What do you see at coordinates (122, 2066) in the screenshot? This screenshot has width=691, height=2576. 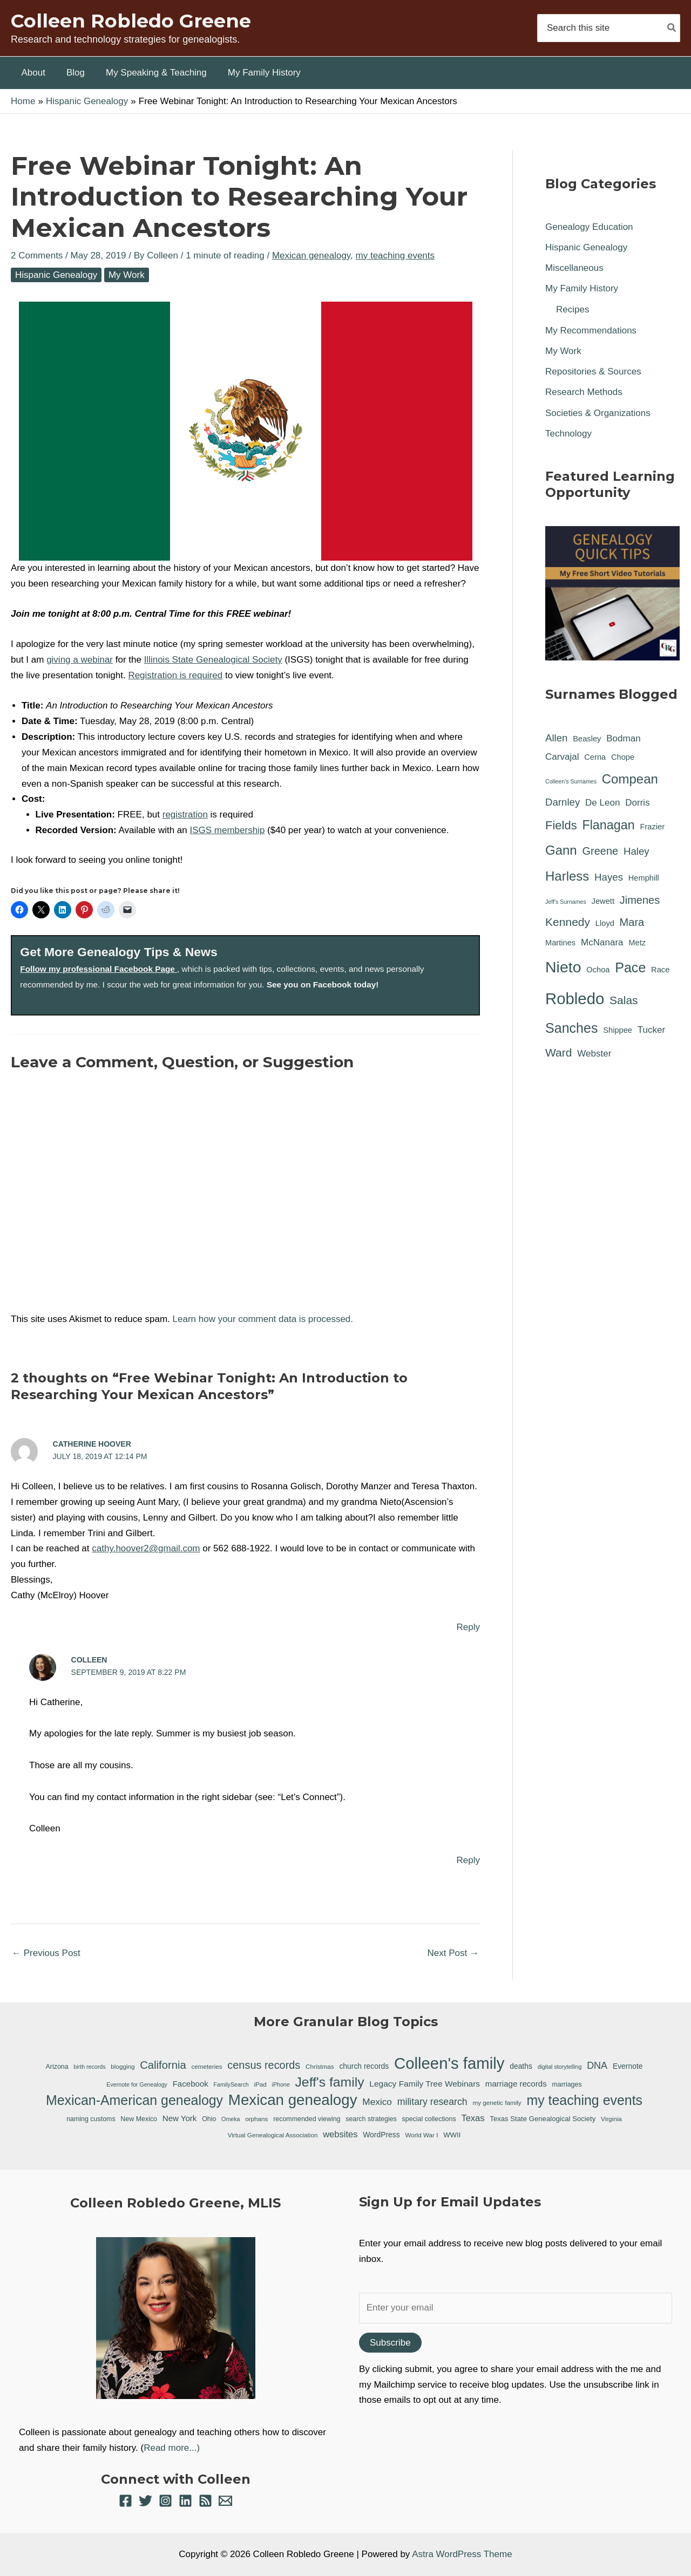 I see `blogging [blogging (6 items)]` at bounding box center [122, 2066].